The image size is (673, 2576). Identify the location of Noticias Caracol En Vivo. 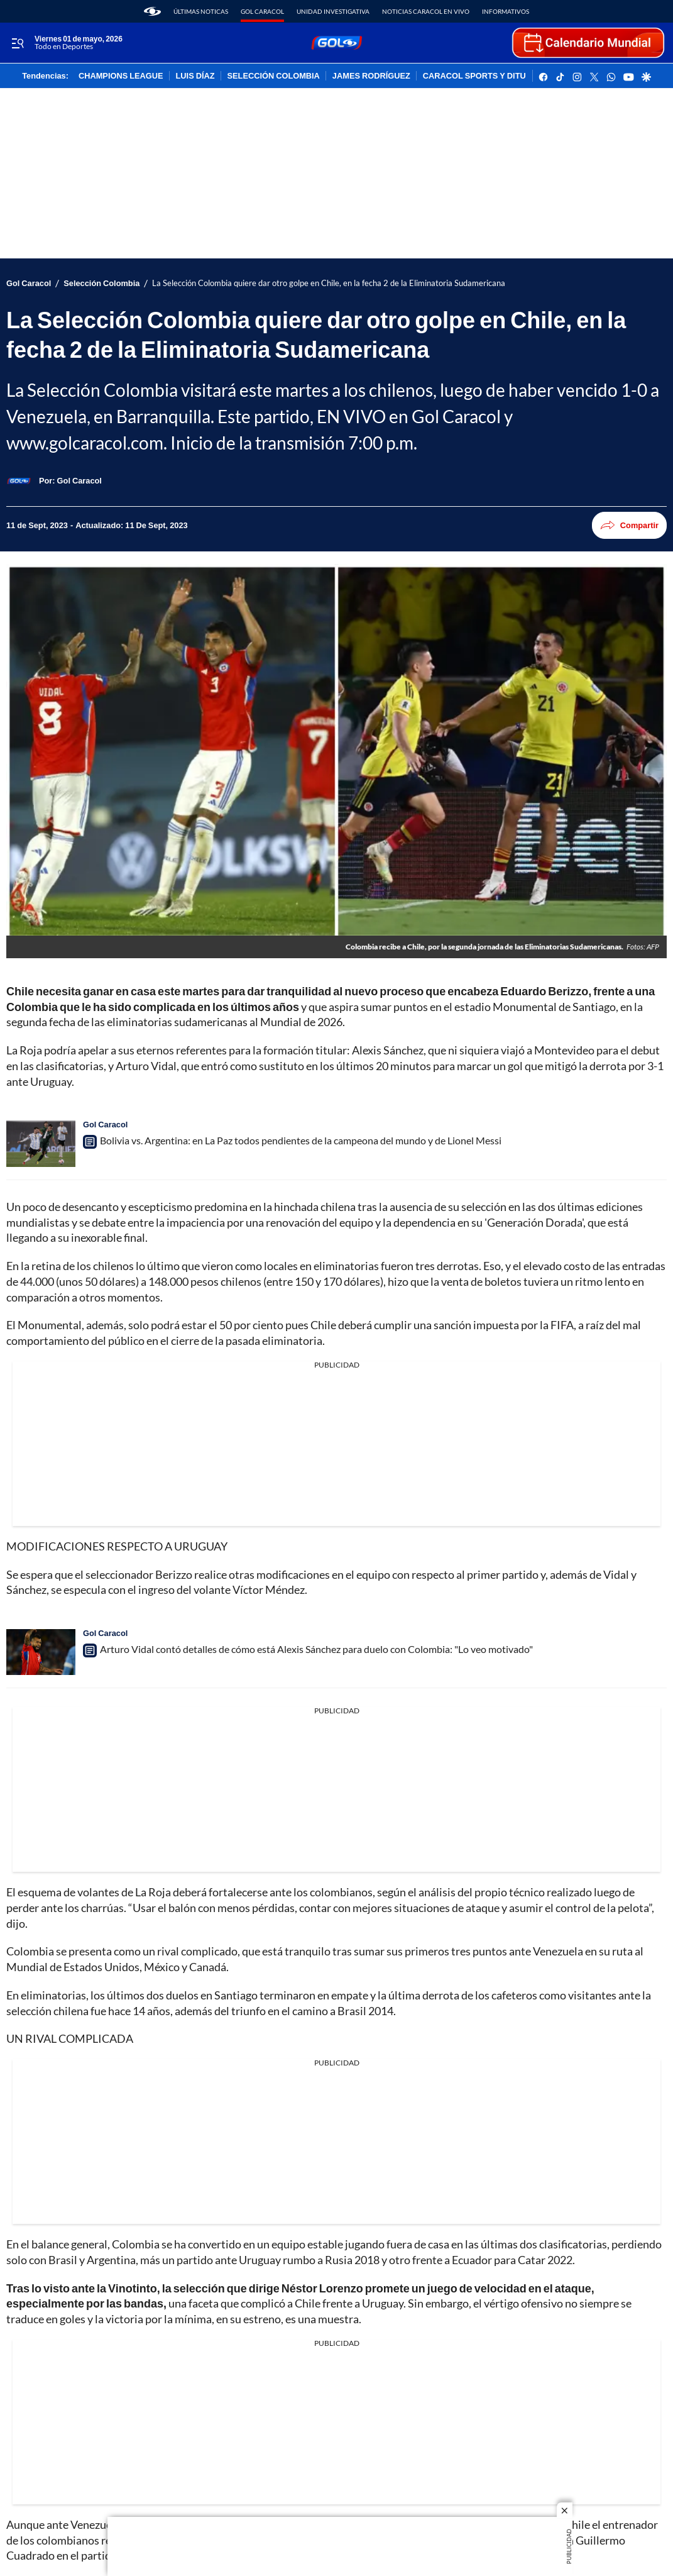
(425, 11).